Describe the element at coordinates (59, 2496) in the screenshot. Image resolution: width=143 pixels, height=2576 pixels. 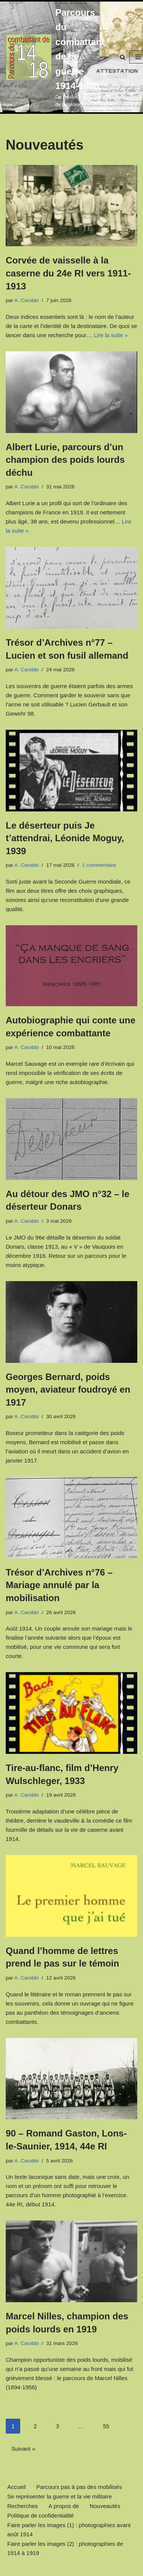
I see `Se représenter la guerre et la vie militaire` at that location.